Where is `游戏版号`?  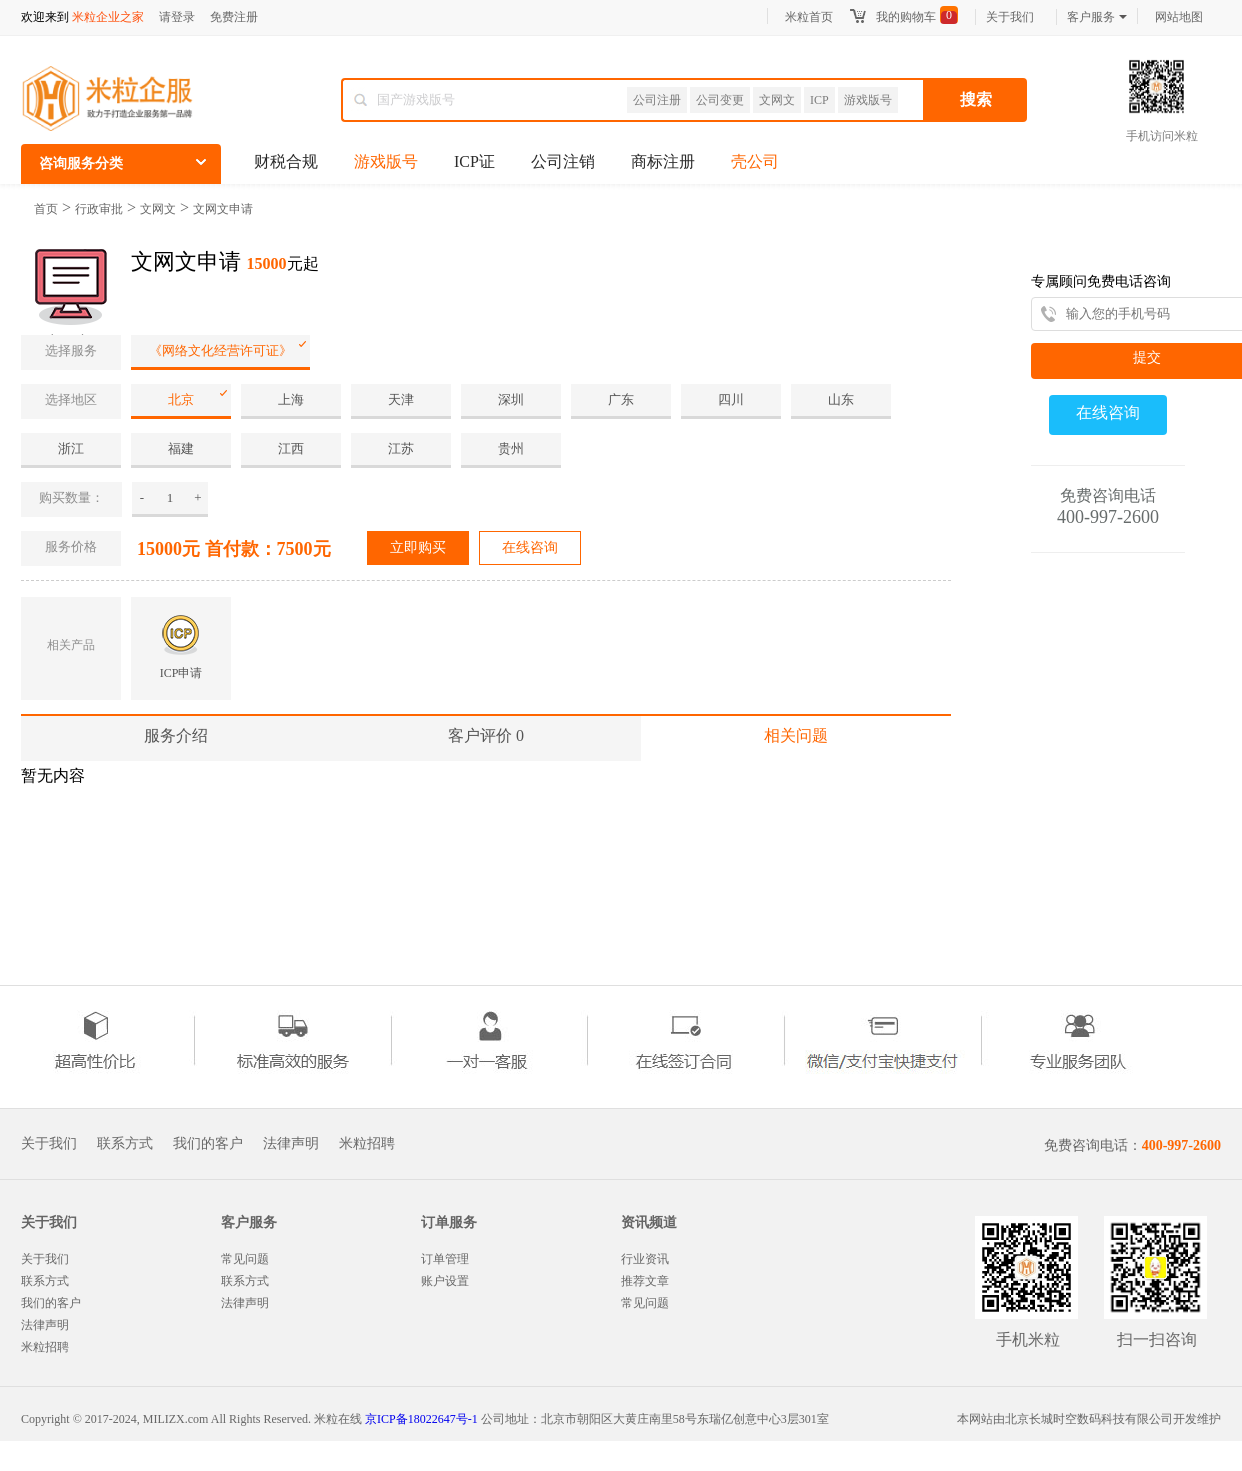 游戏版号 is located at coordinates (868, 100).